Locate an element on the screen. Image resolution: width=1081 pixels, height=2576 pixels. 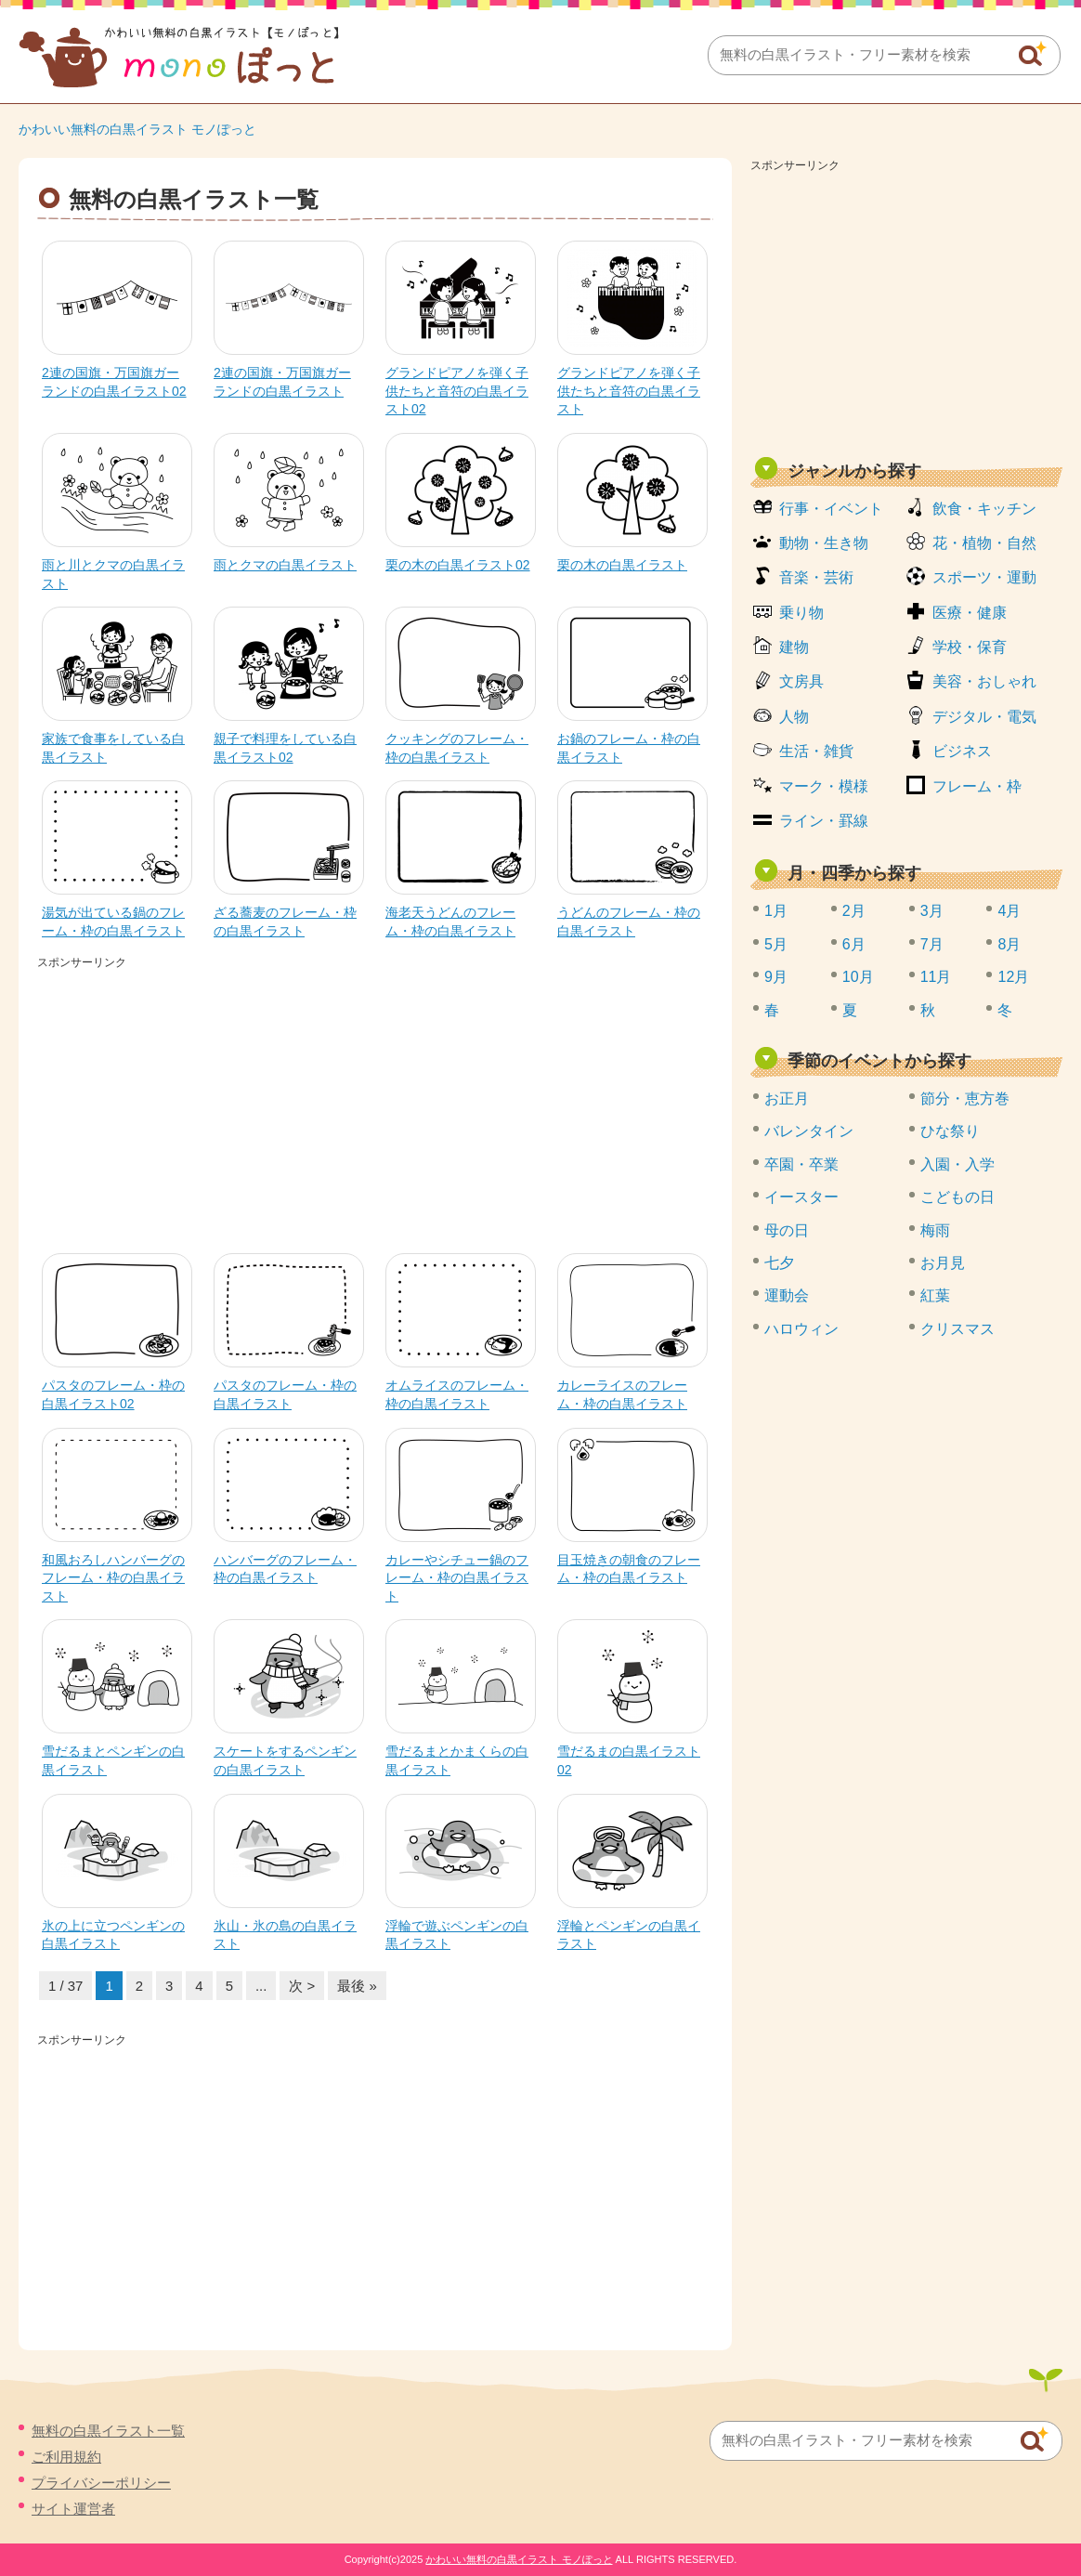
10月 is located at coordinates (858, 977).